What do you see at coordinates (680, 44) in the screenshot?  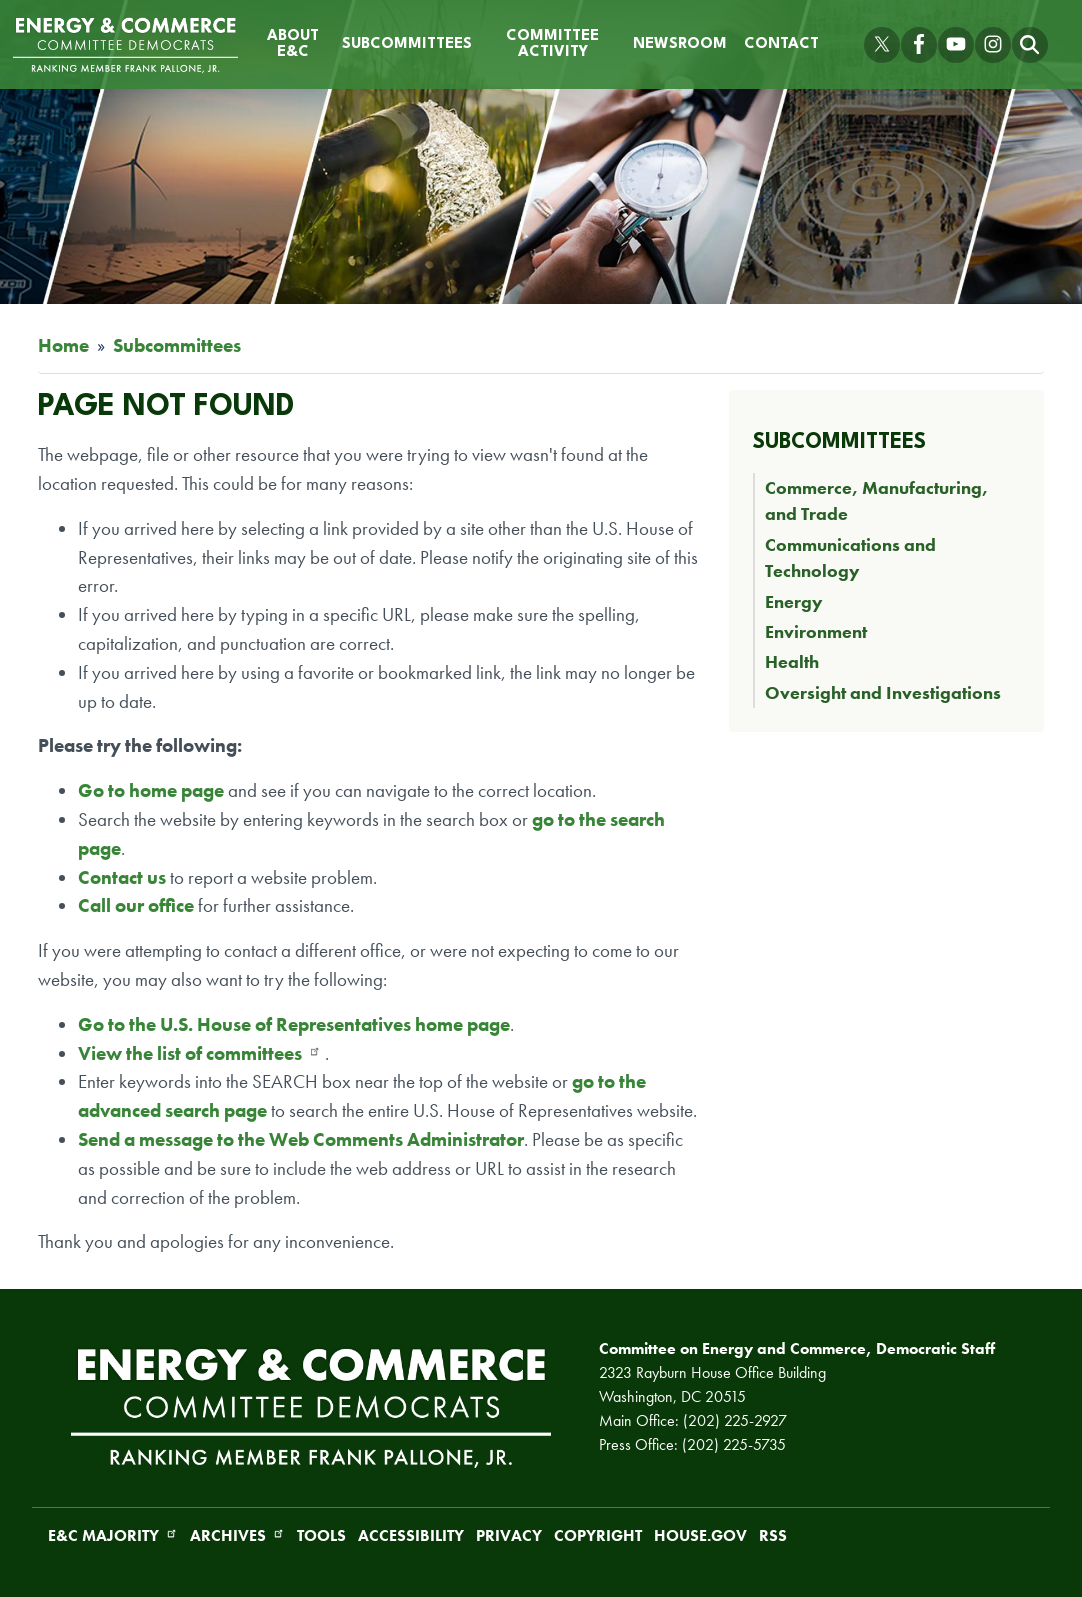 I see `Newsroom [menuitem]` at bounding box center [680, 44].